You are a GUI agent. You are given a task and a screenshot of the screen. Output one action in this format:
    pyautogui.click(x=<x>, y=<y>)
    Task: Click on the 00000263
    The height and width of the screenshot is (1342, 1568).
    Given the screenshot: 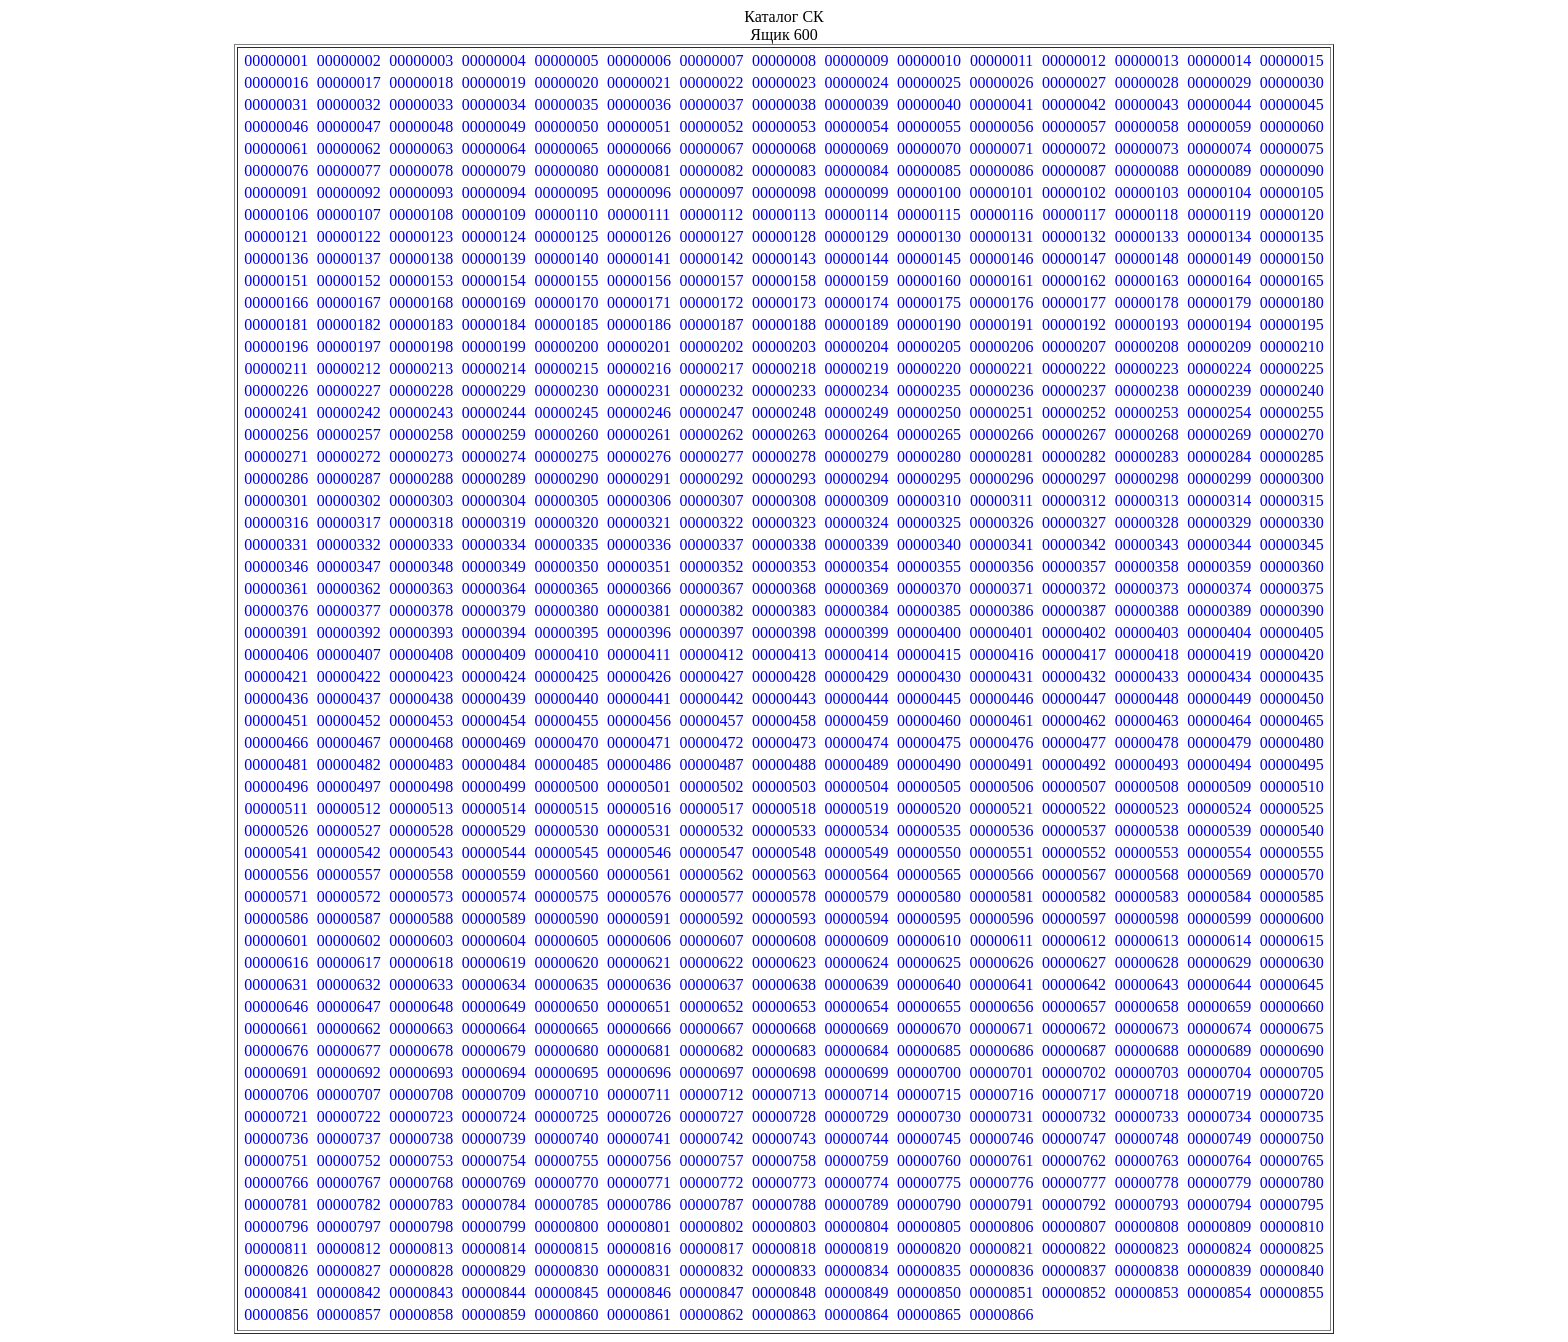 What is the action you would take?
    pyautogui.click(x=784, y=434)
    